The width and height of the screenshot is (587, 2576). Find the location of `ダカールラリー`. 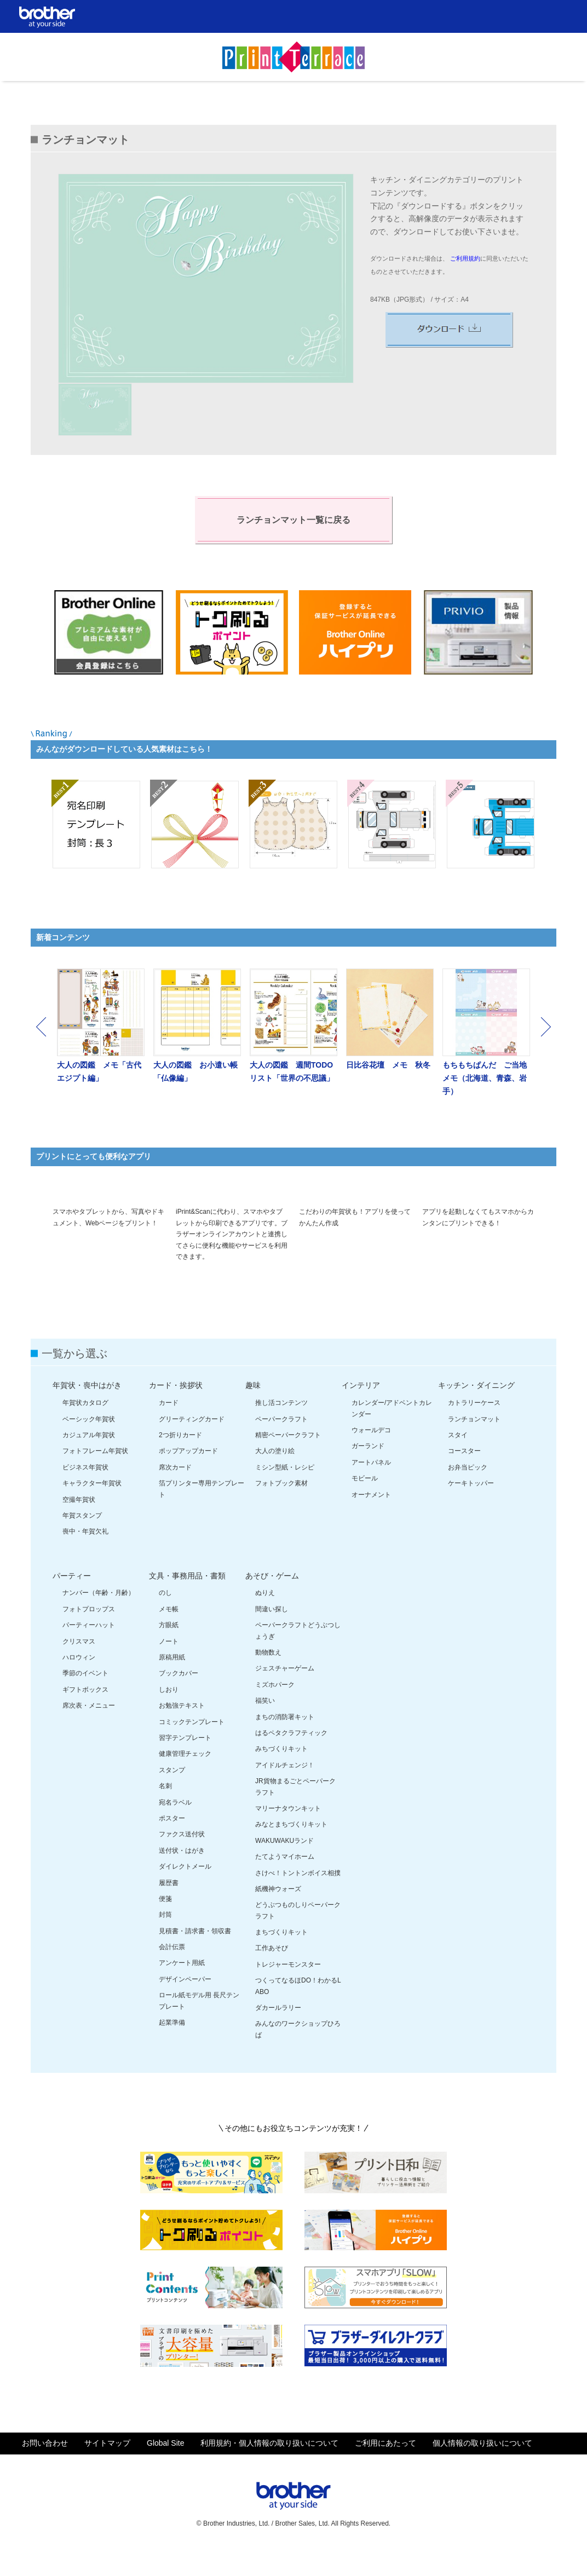

ダカールラリー is located at coordinates (278, 2033).